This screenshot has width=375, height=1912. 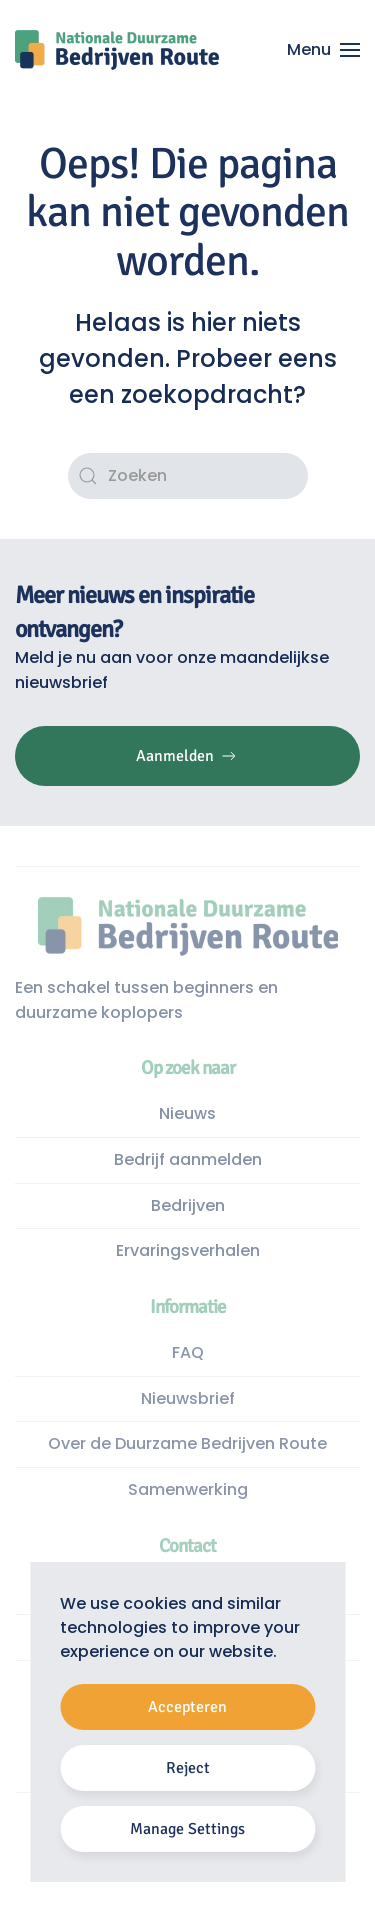 I want to click on Samenwerking, so click(x=188, y=1489).